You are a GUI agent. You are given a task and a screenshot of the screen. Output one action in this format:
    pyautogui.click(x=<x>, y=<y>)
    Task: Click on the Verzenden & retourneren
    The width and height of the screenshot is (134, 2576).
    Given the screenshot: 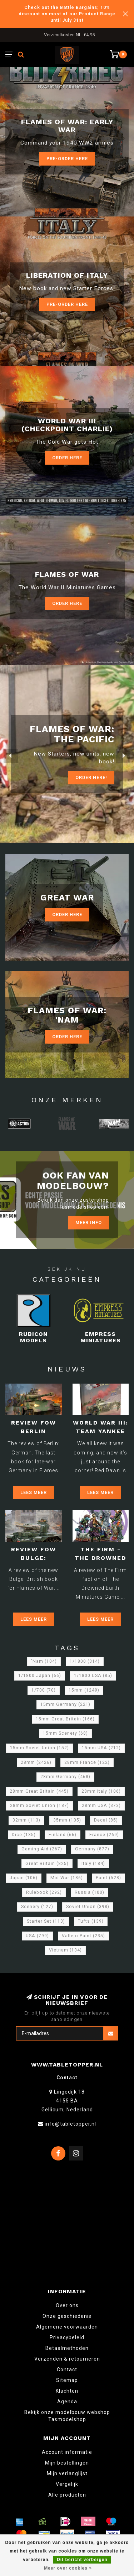 What is the action you would take?
    pyautogui.click(x=67, y=2359)
    